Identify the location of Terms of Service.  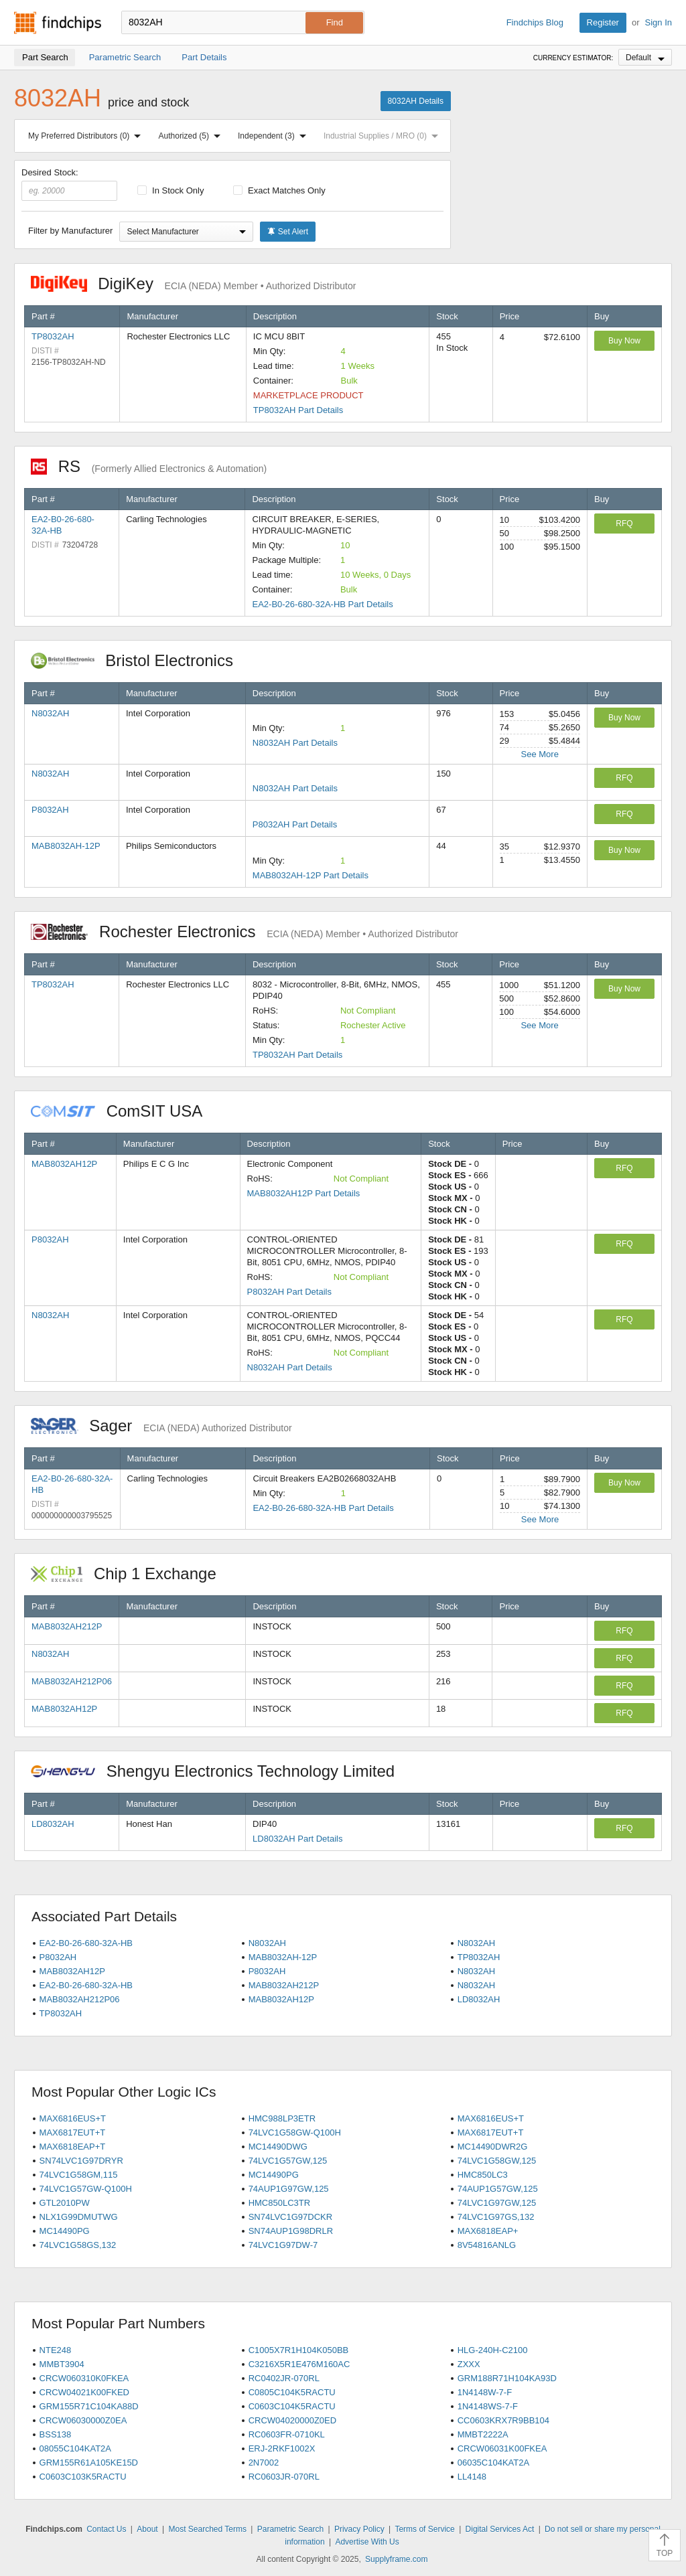
(424, 2529).